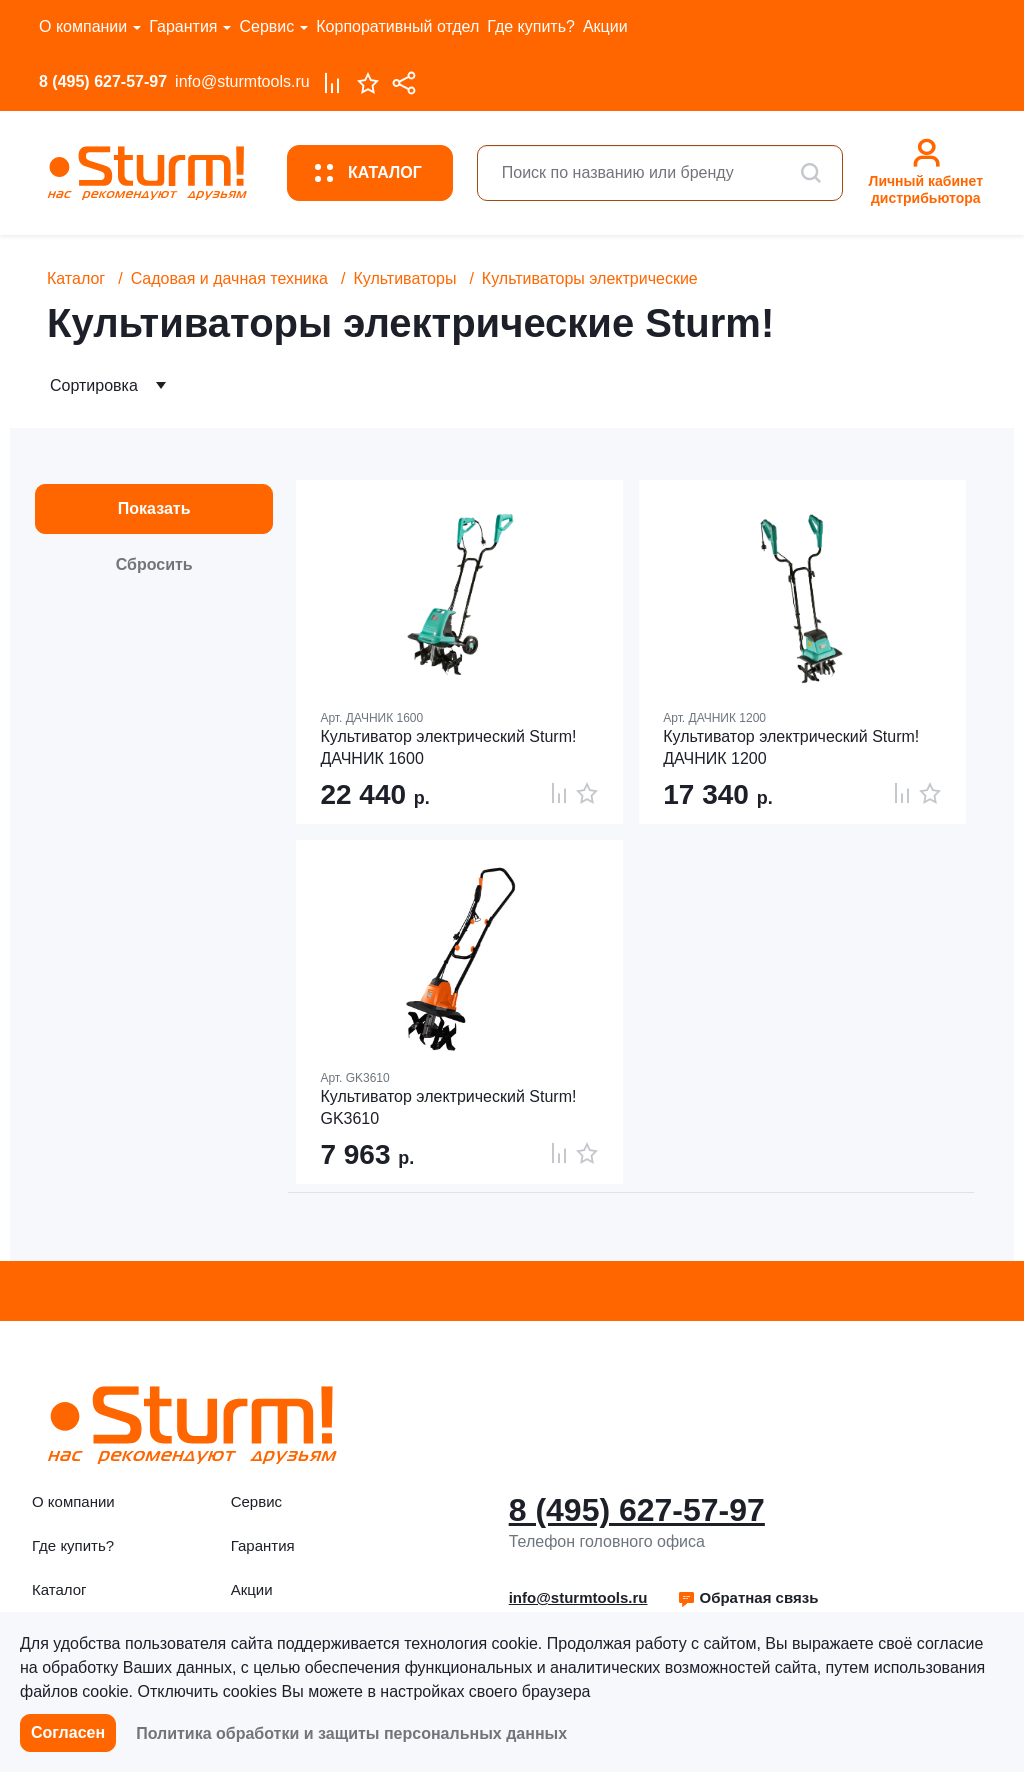 This screenshot has width=1024, height=1772. I want to click on Культиваторы электрические, so click(590, 278).